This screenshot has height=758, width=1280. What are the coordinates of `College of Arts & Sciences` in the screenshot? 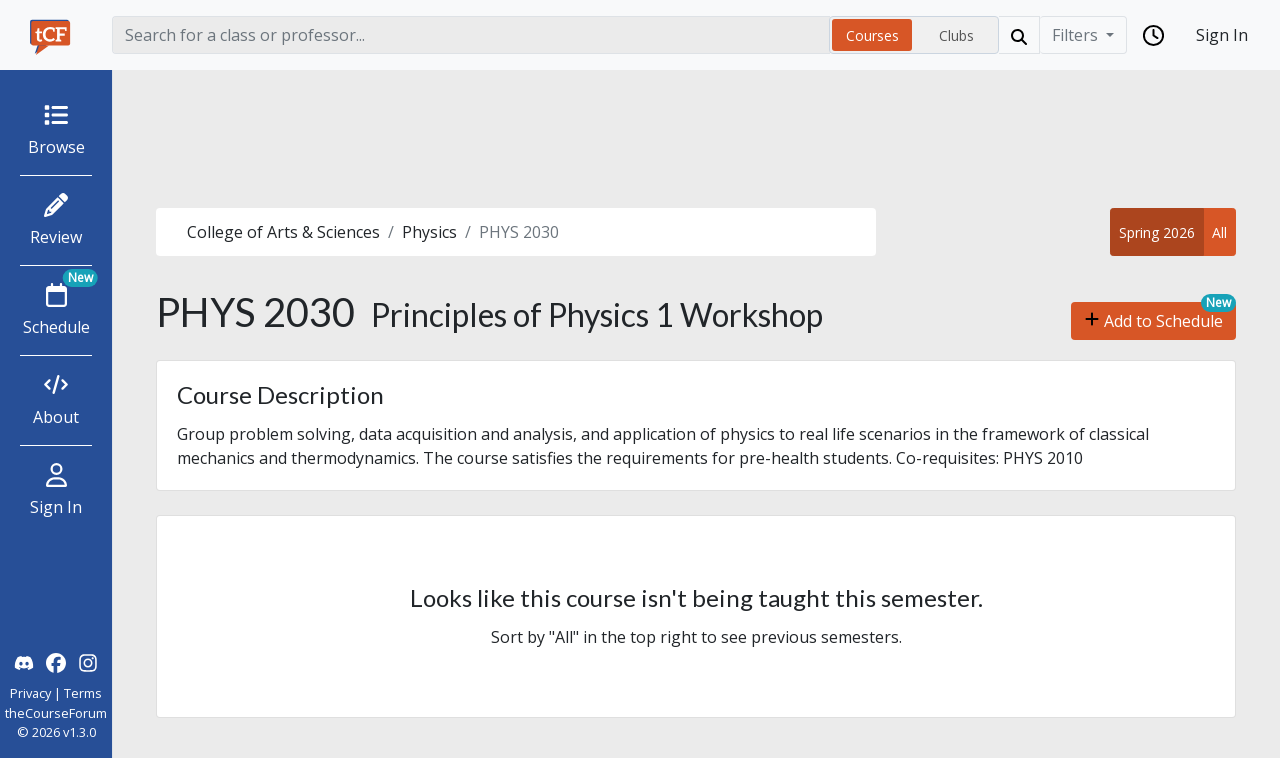 It's located at (283, 232).